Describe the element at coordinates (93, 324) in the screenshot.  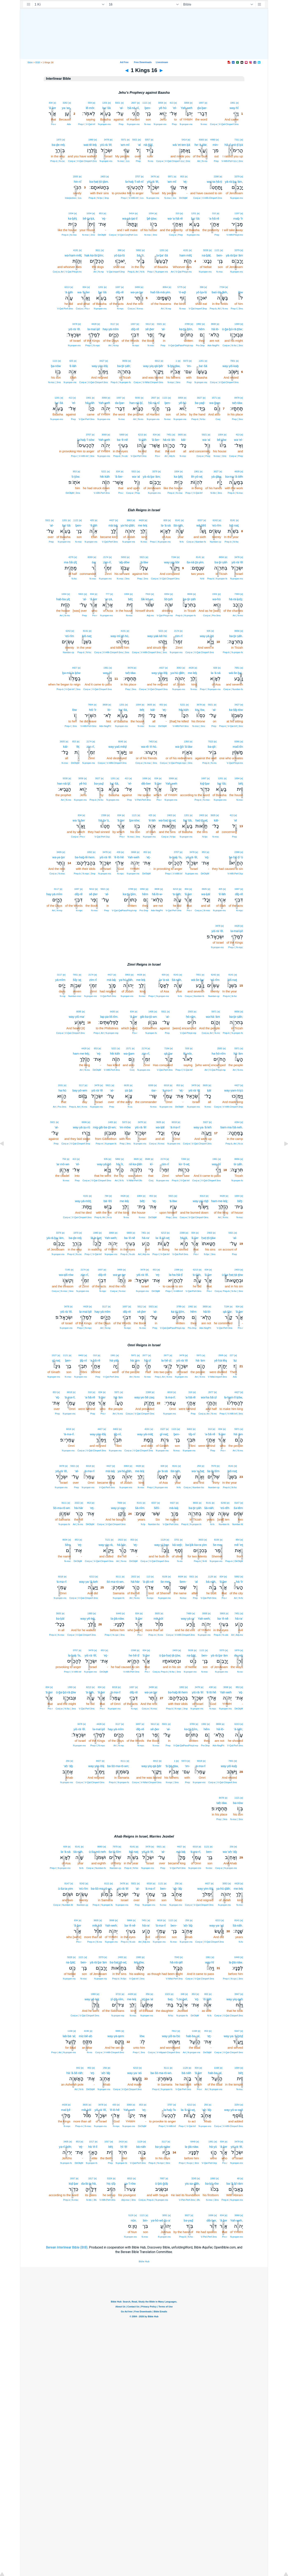
I see `4428` at that location.